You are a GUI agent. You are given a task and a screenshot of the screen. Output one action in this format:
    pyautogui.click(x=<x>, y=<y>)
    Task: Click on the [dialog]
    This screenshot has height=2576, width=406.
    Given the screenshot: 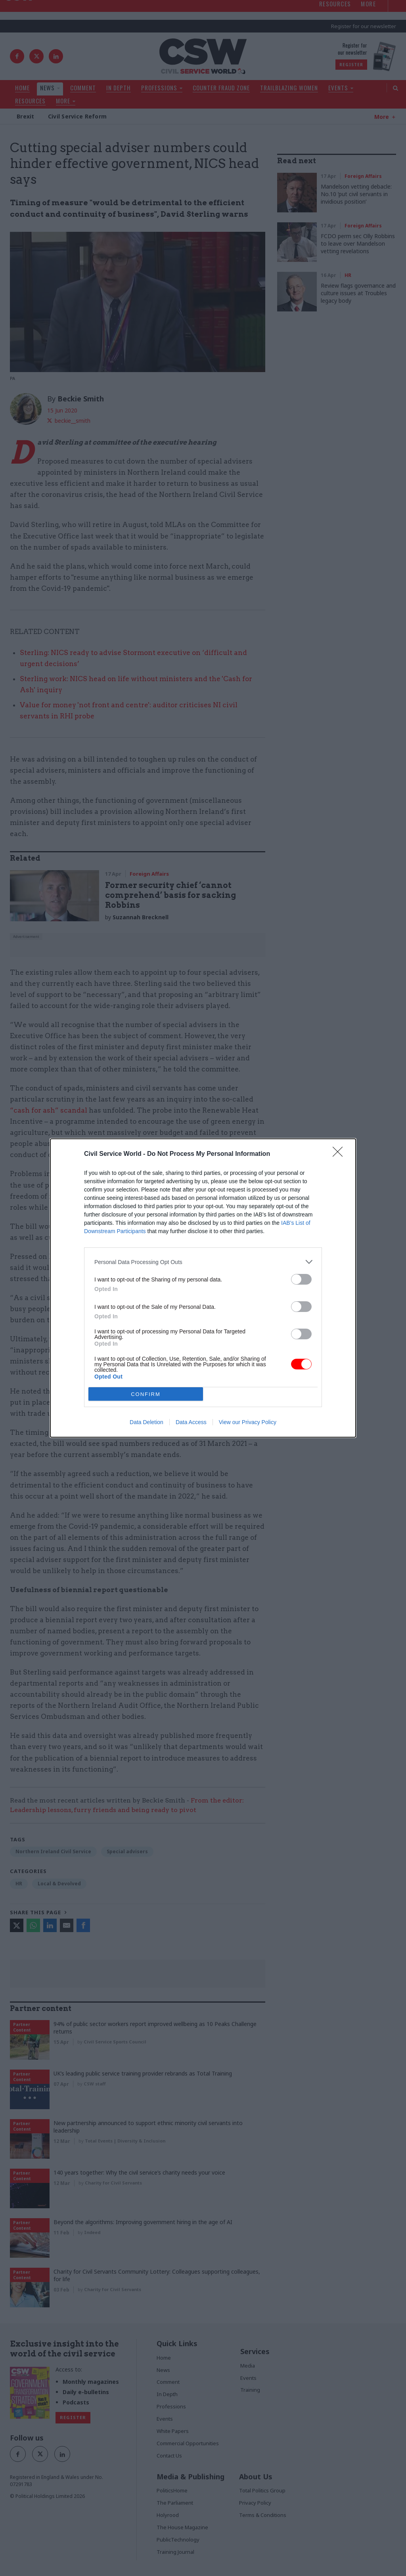 What is the action you would take?
    pyautogui.click(x=203, y=1288)
    